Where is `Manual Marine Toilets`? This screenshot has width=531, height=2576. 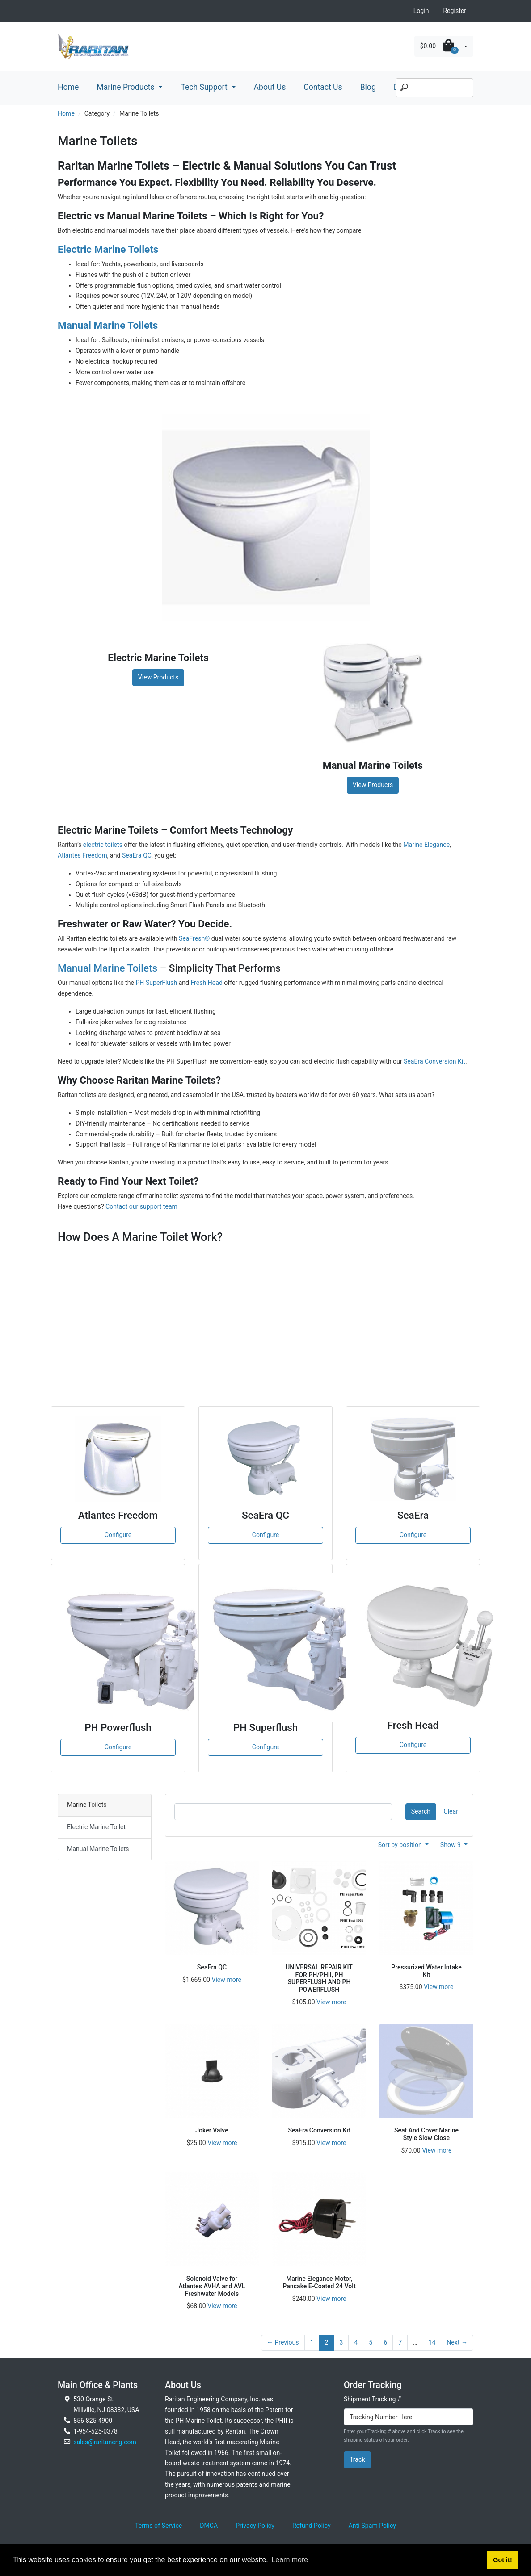
Manual Marine Toilets is located at coordinates (107, 968).